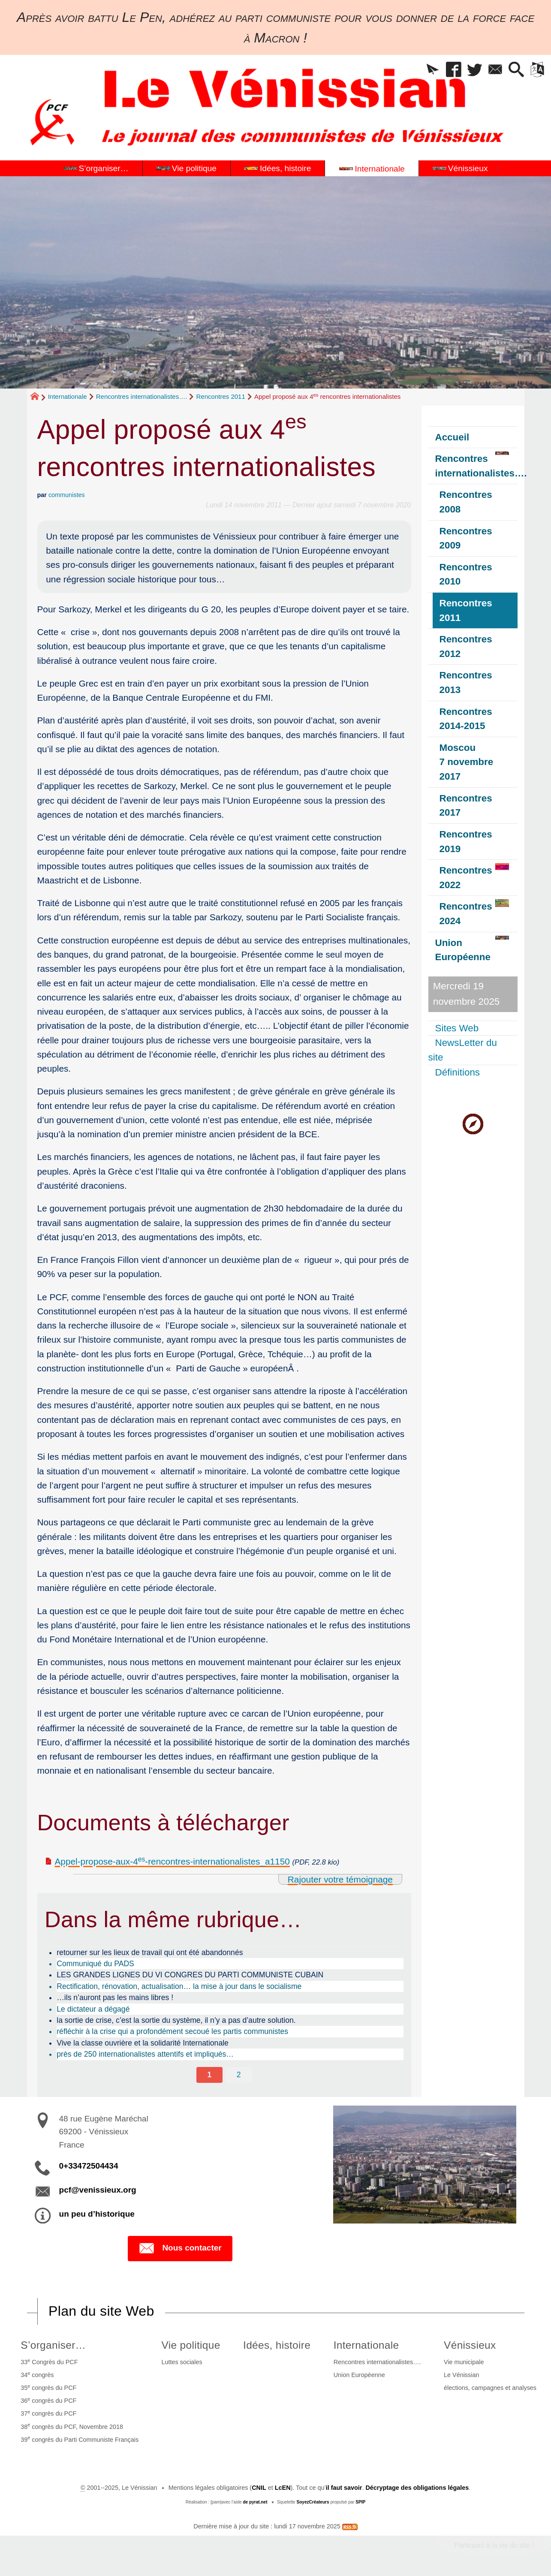 The image size is (551, 2576). What do you see at coordinates (464, 2362) in the screenshot?
I see `Vie municipale` at bounding box center [464, 2362].